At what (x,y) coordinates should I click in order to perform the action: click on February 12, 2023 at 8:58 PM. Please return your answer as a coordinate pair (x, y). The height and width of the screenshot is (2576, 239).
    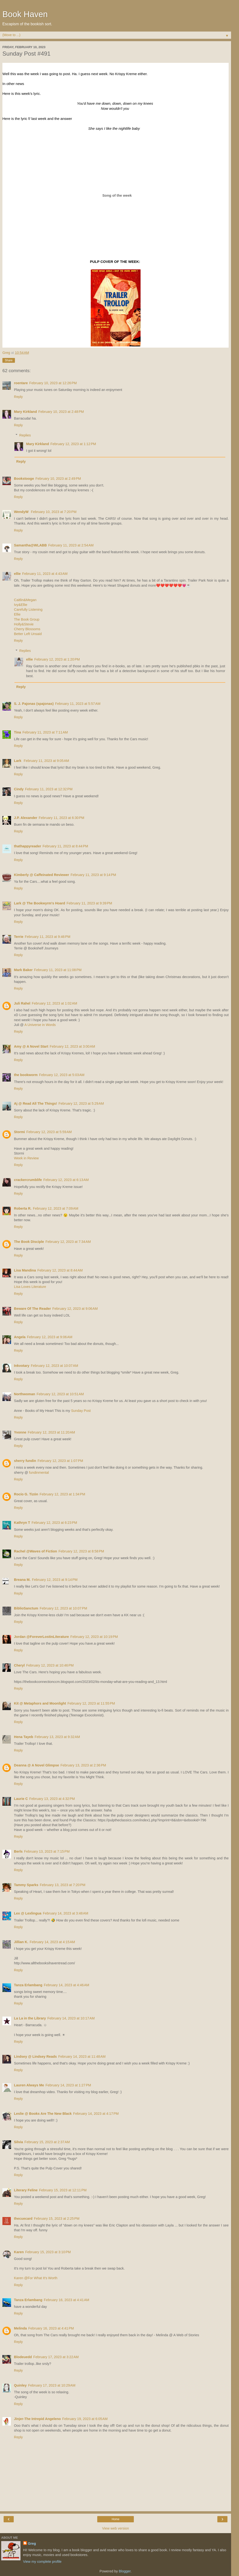
    Looking at the image, I should click on (81, 1551).